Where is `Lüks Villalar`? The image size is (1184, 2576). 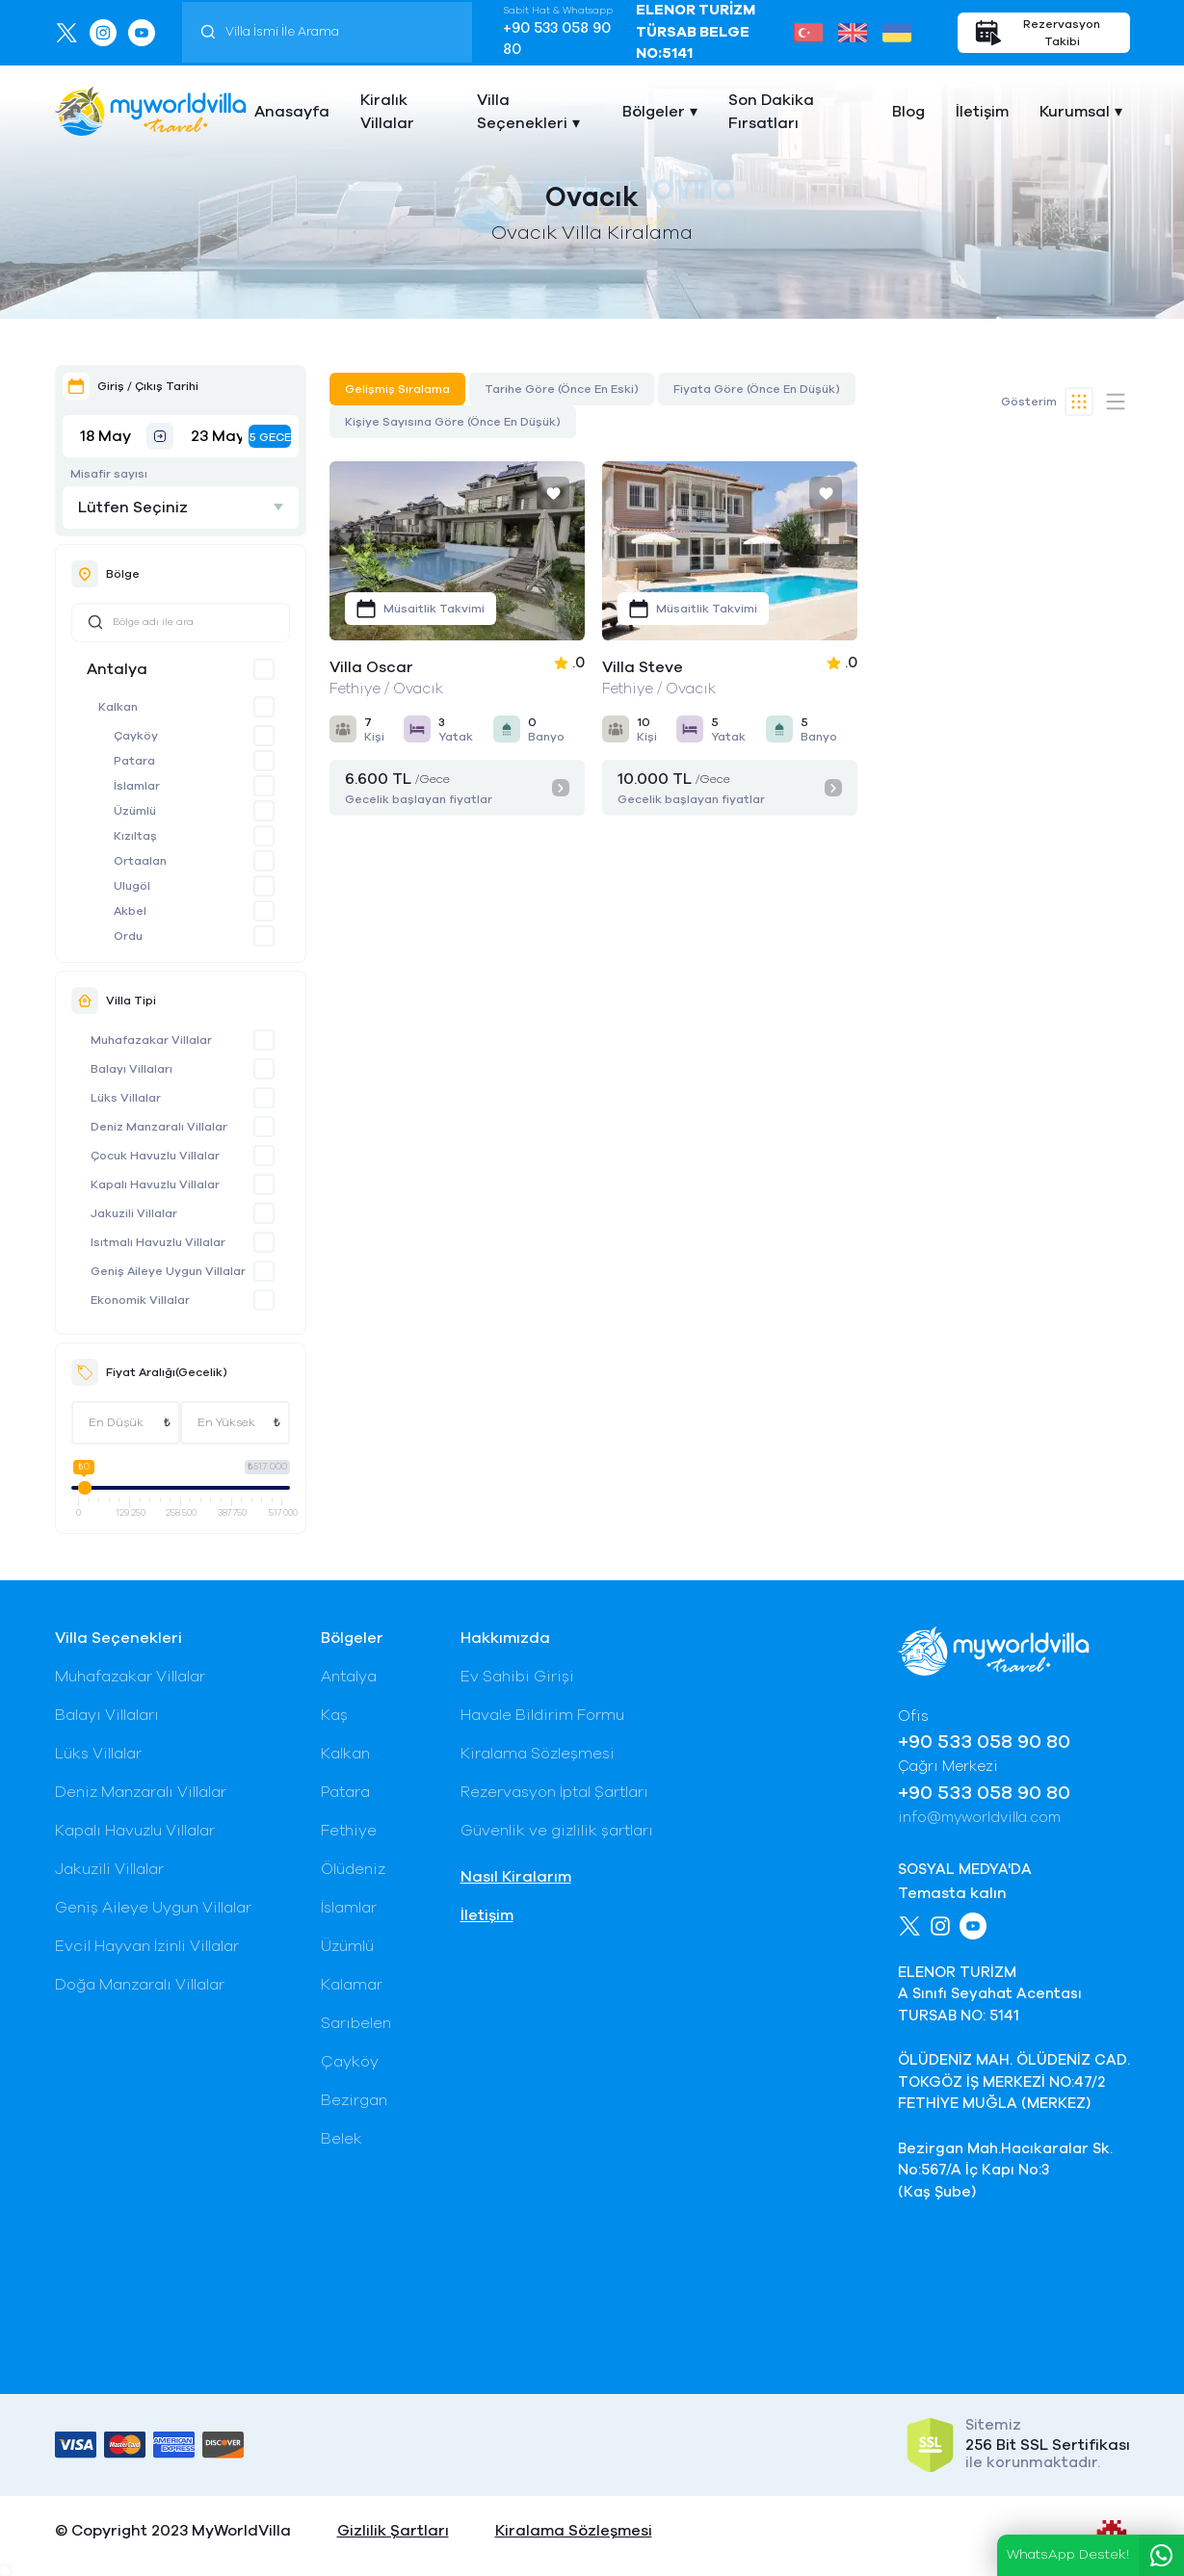 Lüks Villalar is located at coordinates (126, 1098).